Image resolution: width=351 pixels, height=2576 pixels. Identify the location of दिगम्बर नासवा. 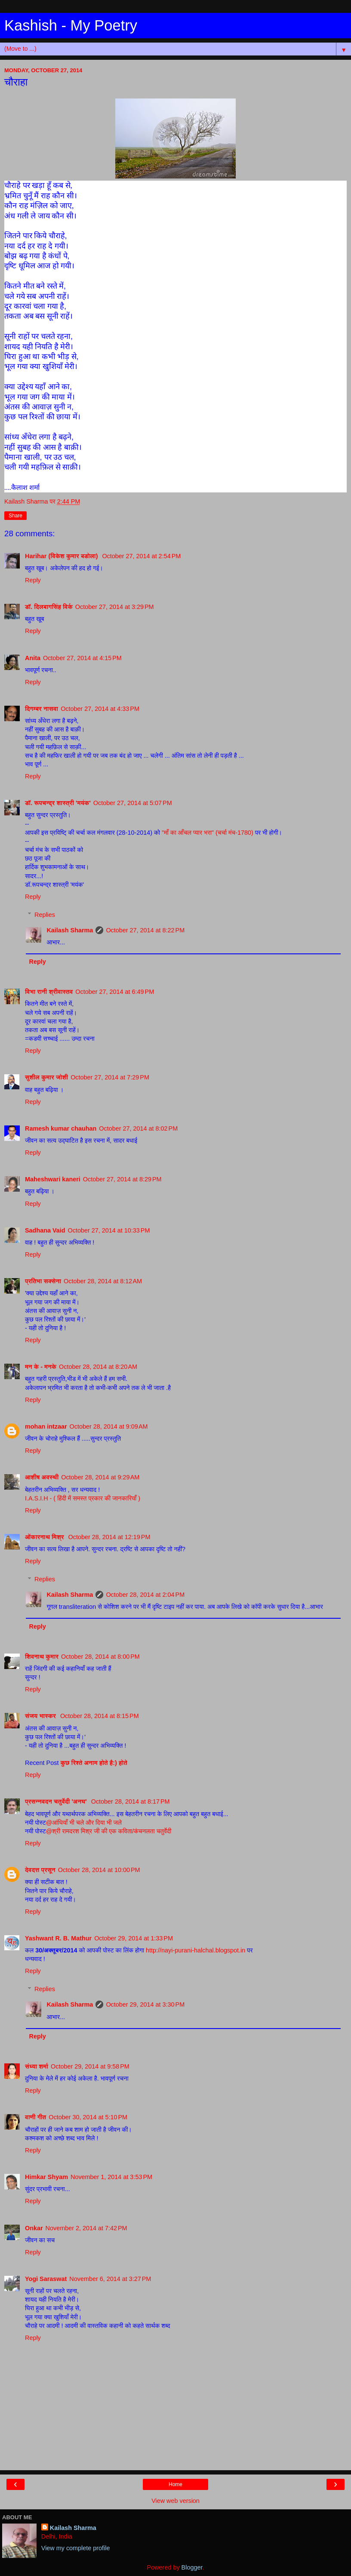
(41, 708).